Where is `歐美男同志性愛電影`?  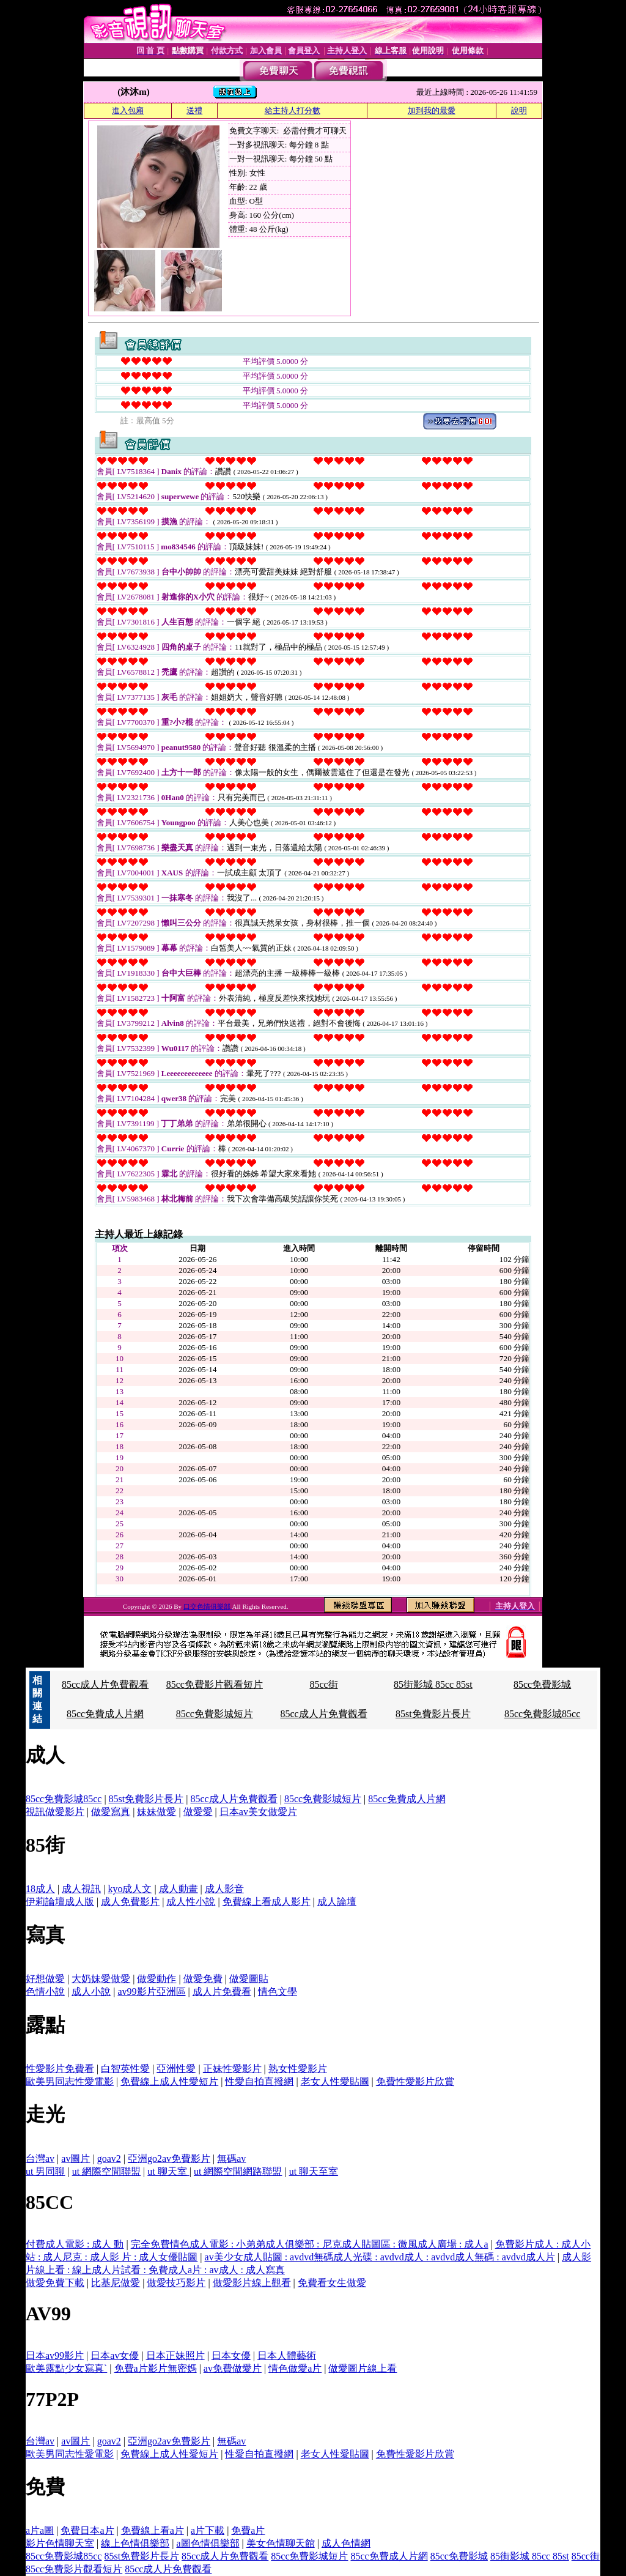
歐美男同志性愛電影 is located at coordinates (70, 2081).